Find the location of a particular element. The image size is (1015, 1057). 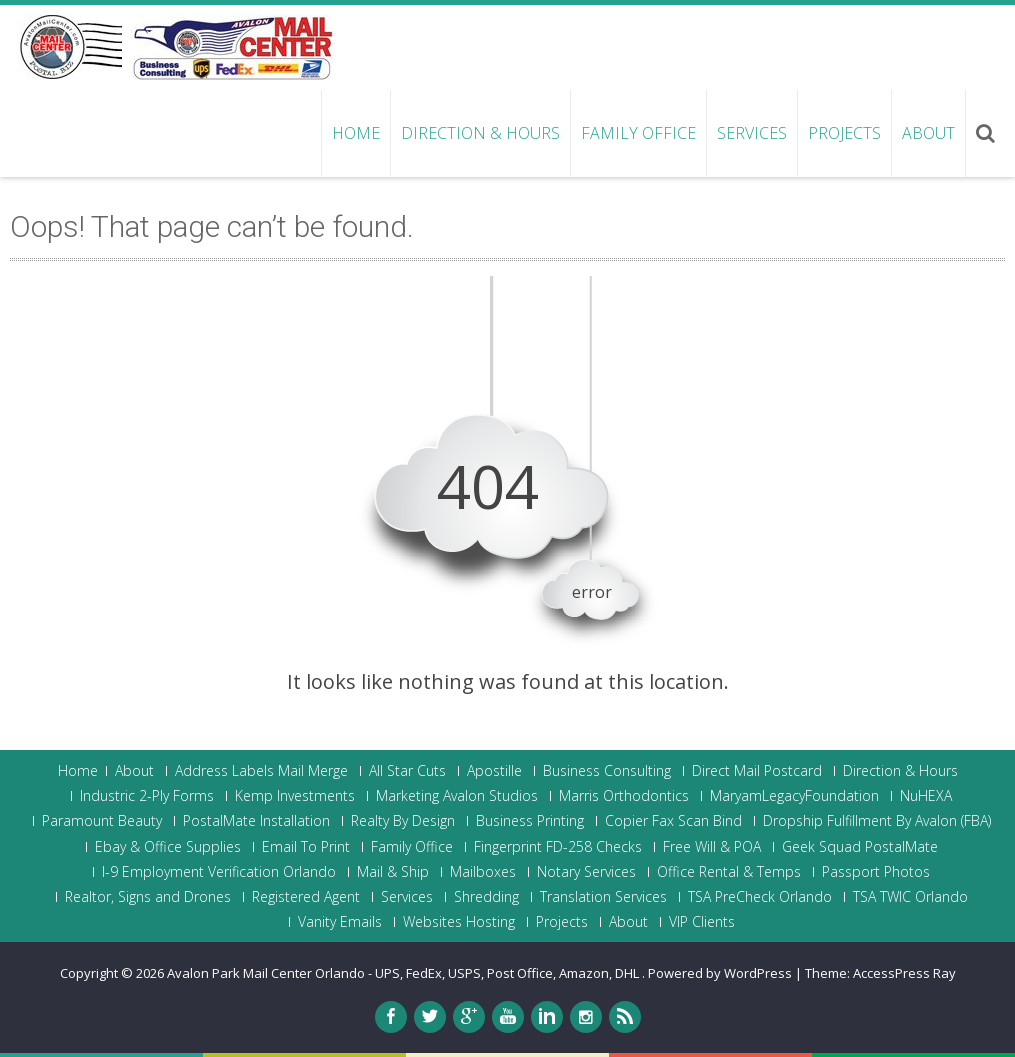

Paramount Beauty is located at coordinates (102, 821).